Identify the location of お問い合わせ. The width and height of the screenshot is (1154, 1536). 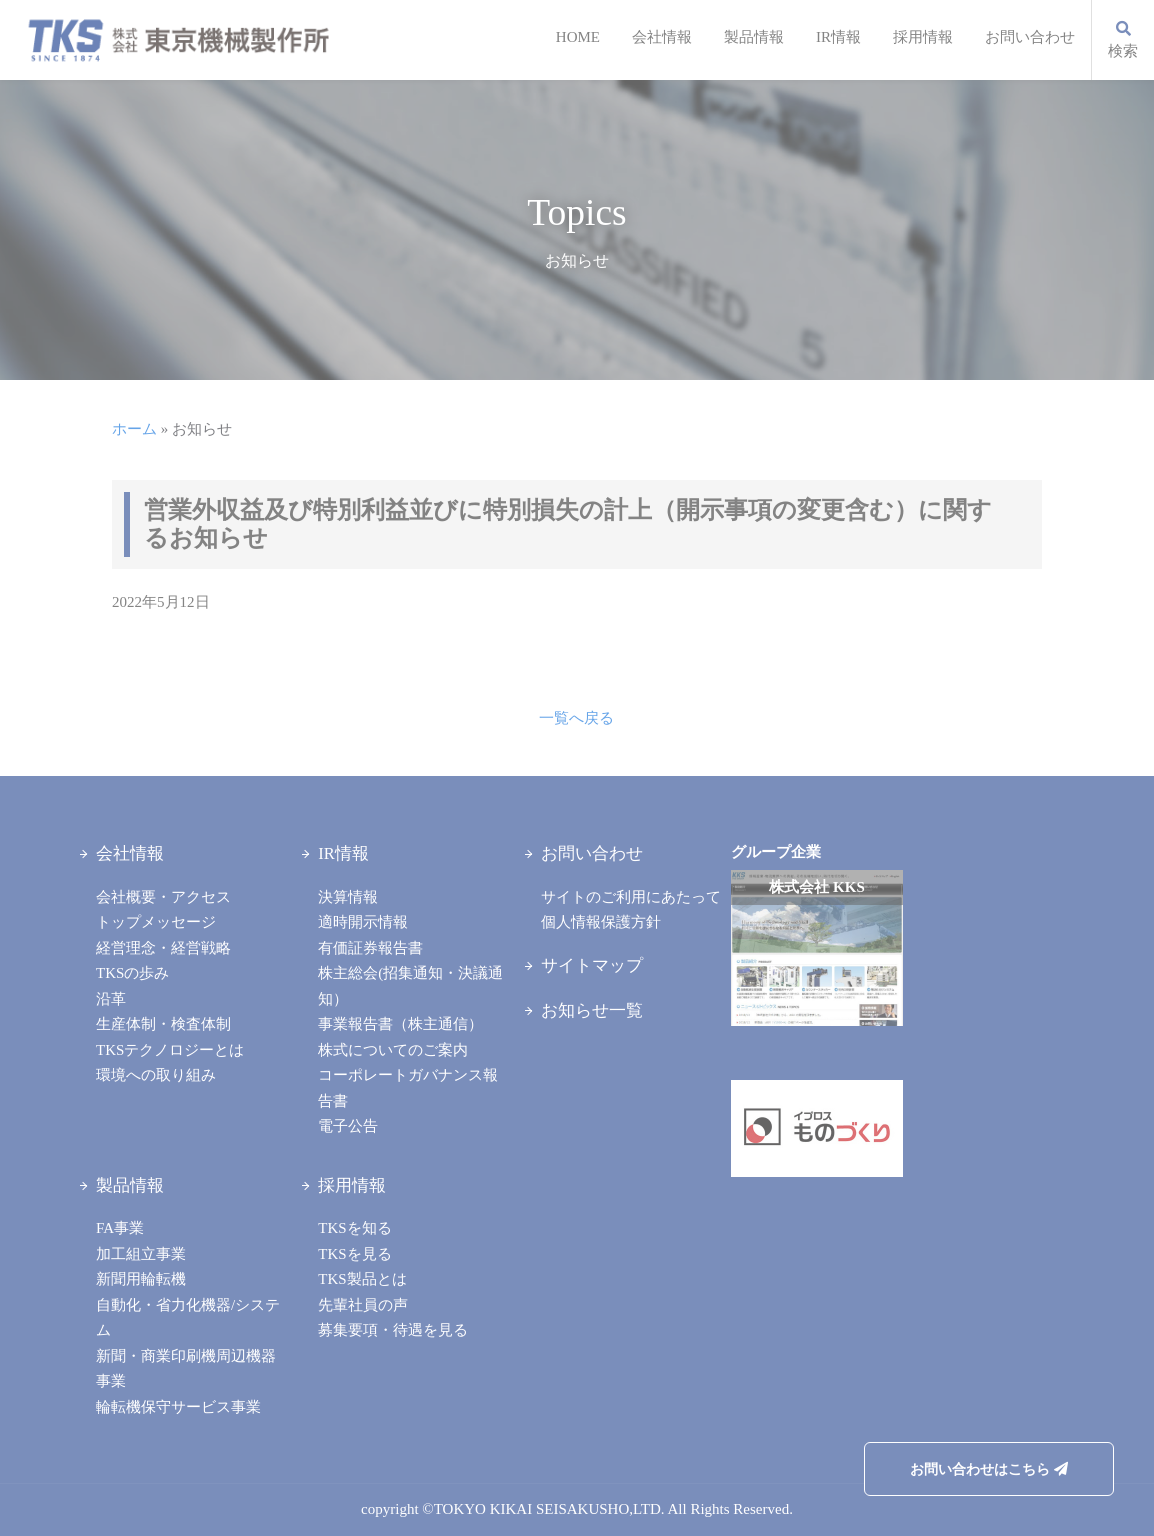
(1030, 37).